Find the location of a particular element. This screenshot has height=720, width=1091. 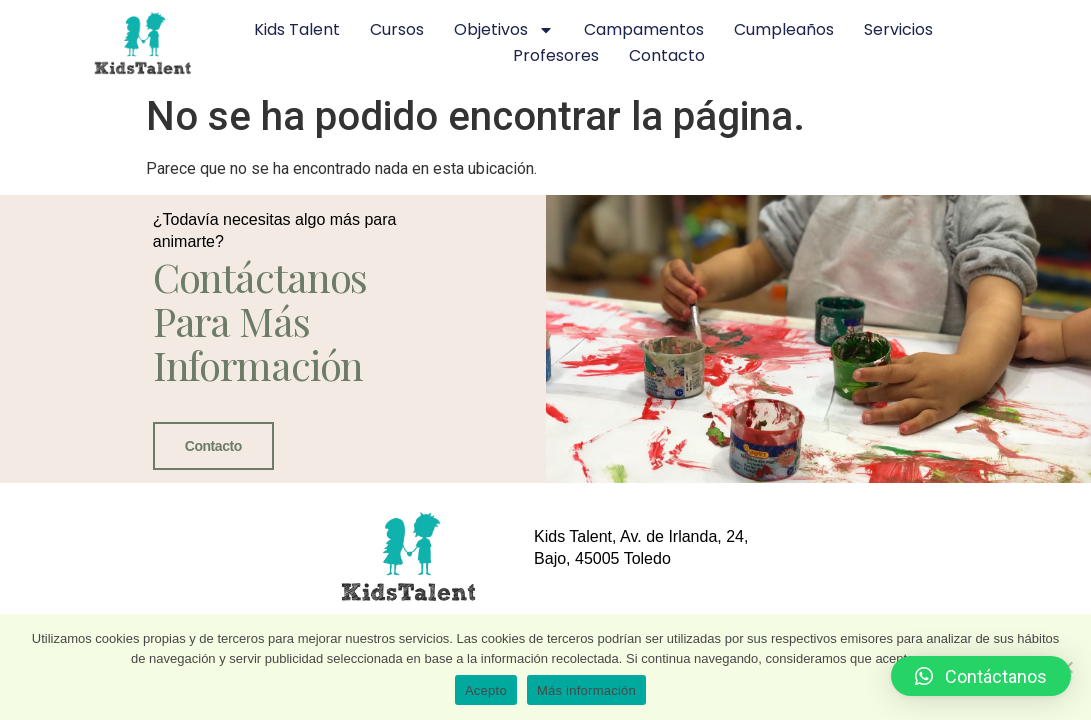

Profesores is located at coordinates (556, 55).